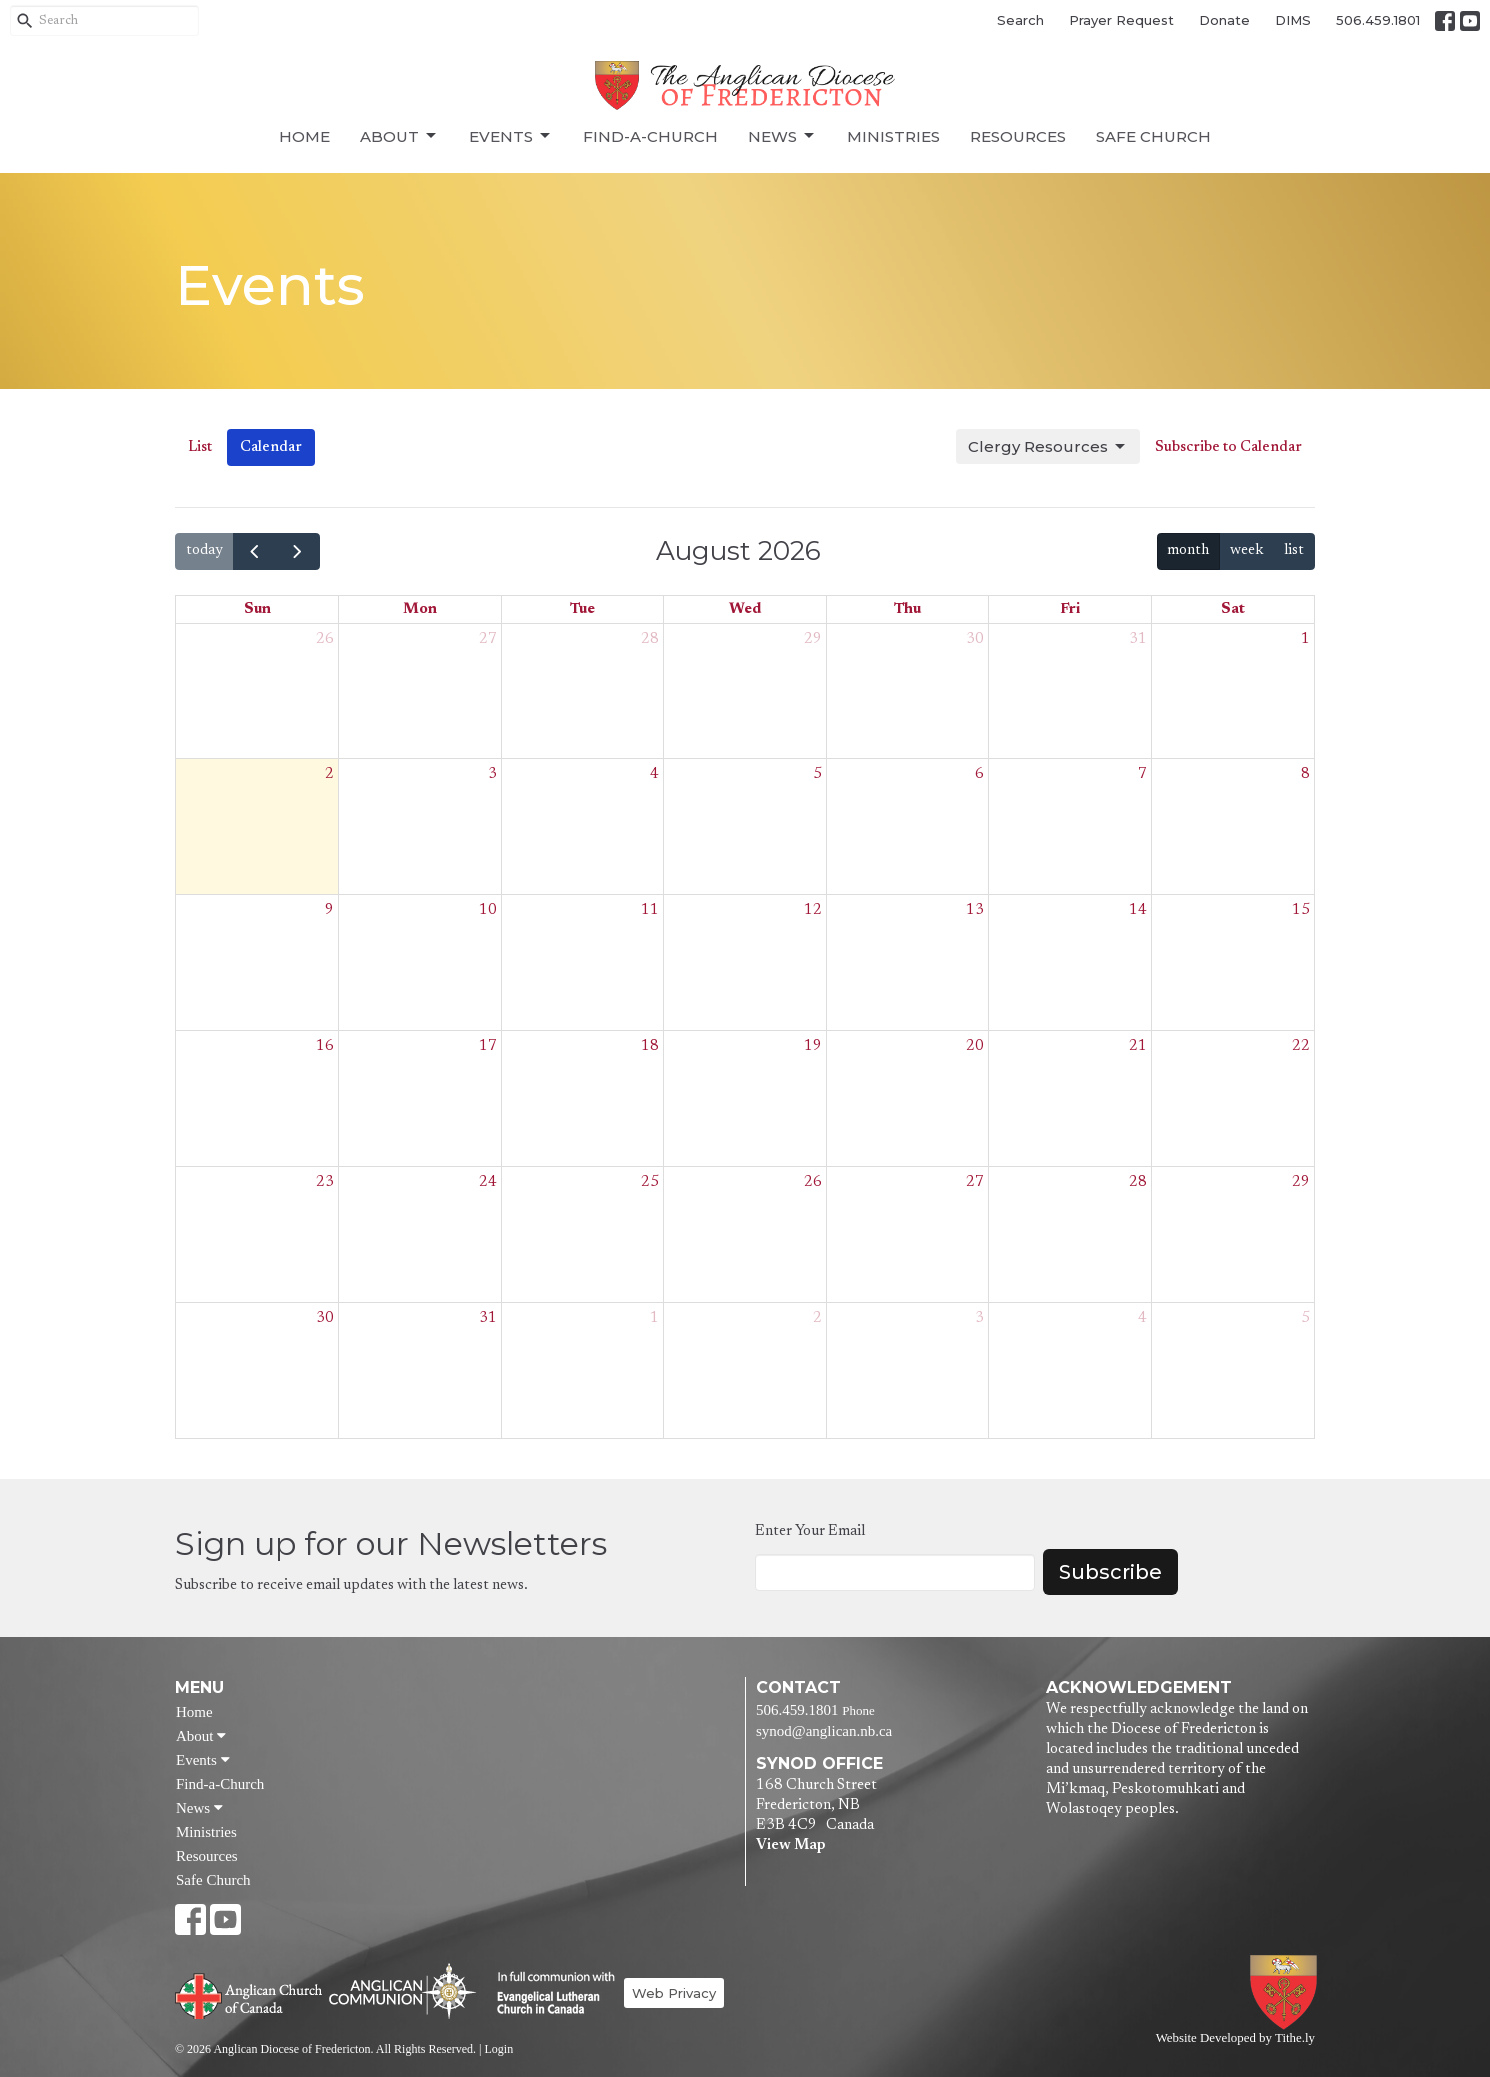 The height and width of the screenshot is (2077, 1490). Describe the element at coordinates (492, 774) in the screenshot. I see `3 [August 3, 2026]` at that location.